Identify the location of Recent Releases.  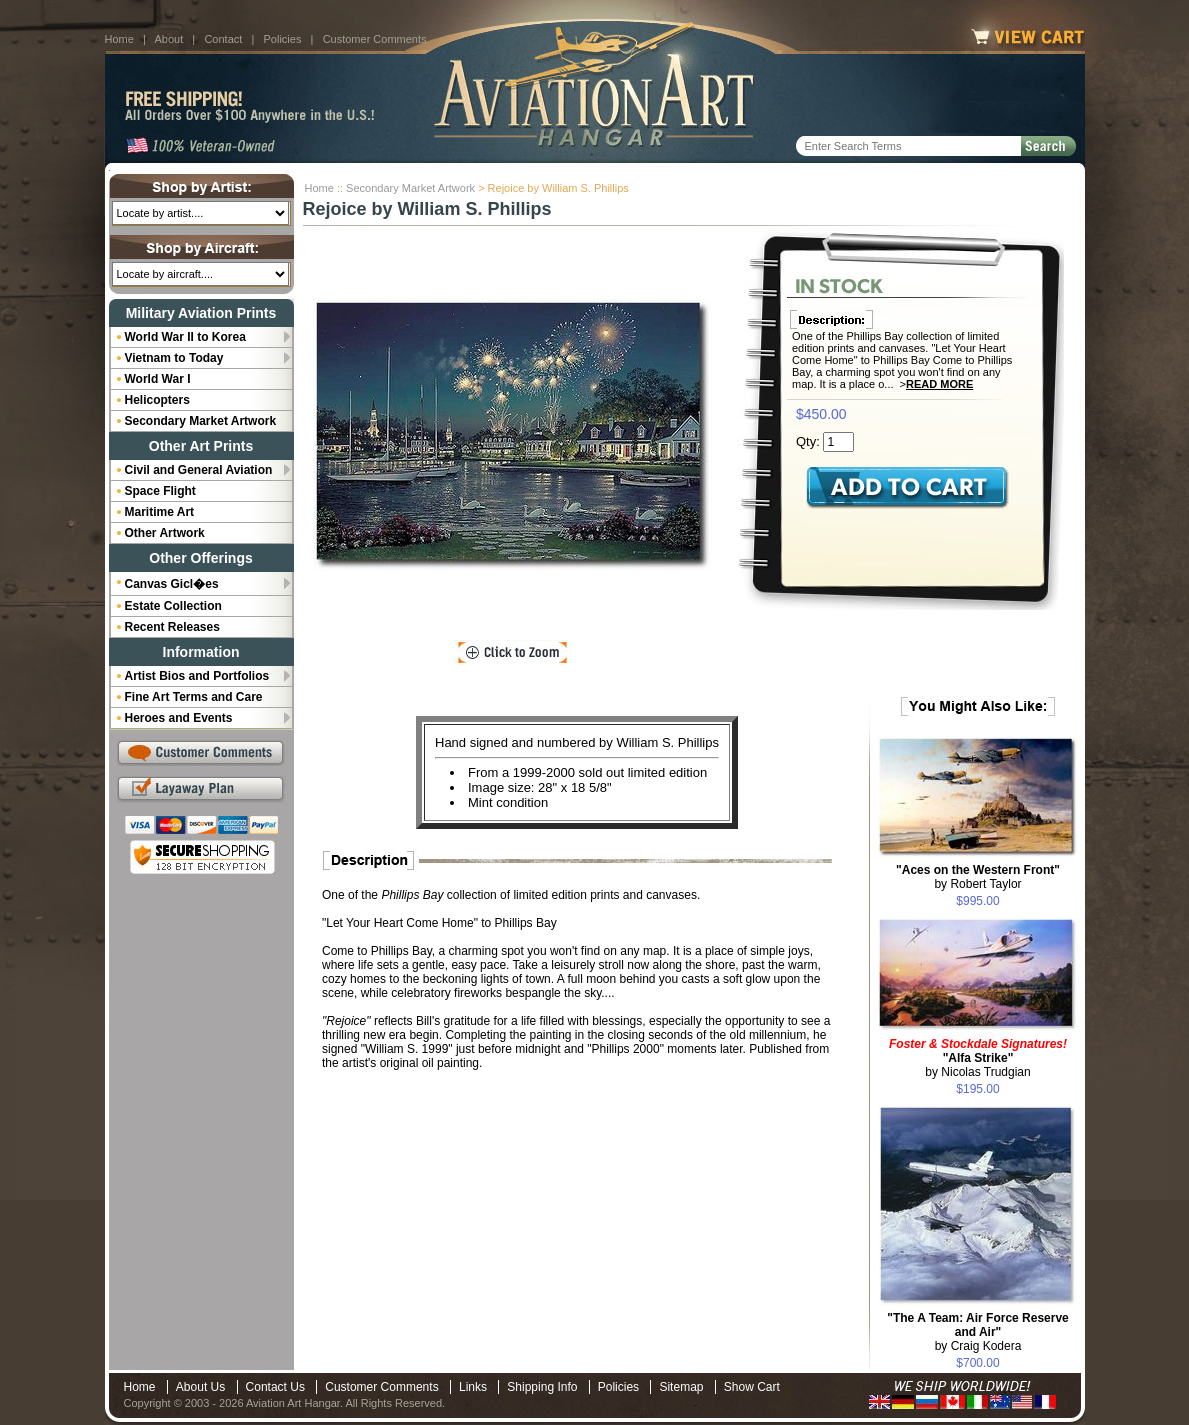
(172, 627).